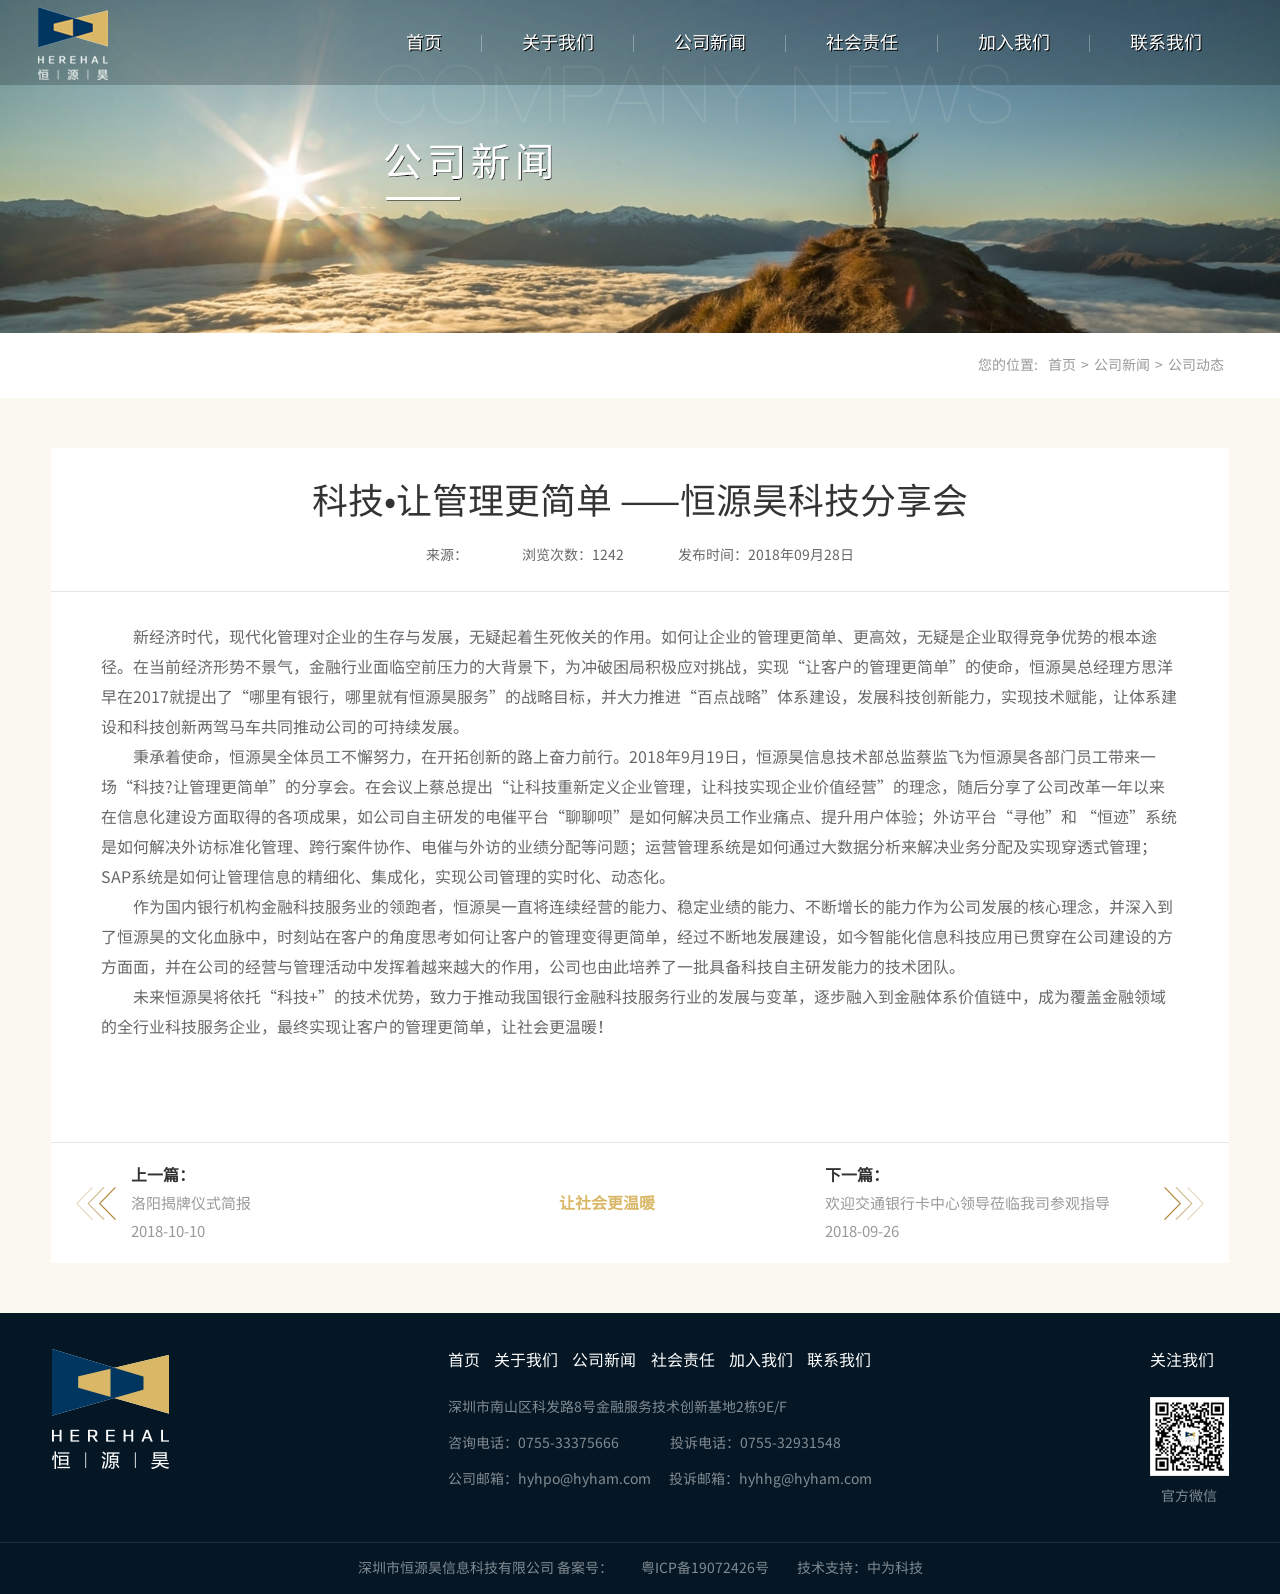 The width and height of the screenshot is (1280, 1594). What do you see at coordinates (860, 1568) in the screenshot?
I see `技术支持：中为科技` at bounding box center [860, 1568].